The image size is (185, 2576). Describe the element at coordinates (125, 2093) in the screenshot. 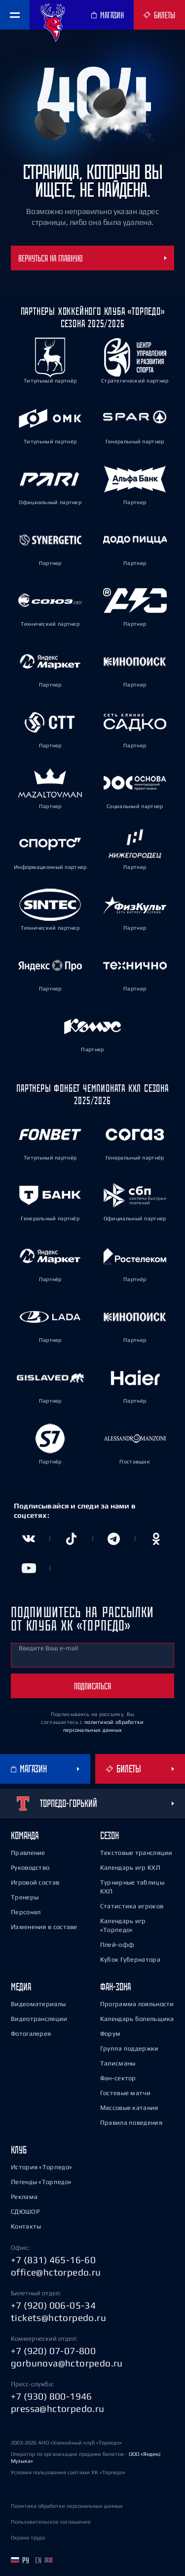

I see `Гостевые матчи` at that location.